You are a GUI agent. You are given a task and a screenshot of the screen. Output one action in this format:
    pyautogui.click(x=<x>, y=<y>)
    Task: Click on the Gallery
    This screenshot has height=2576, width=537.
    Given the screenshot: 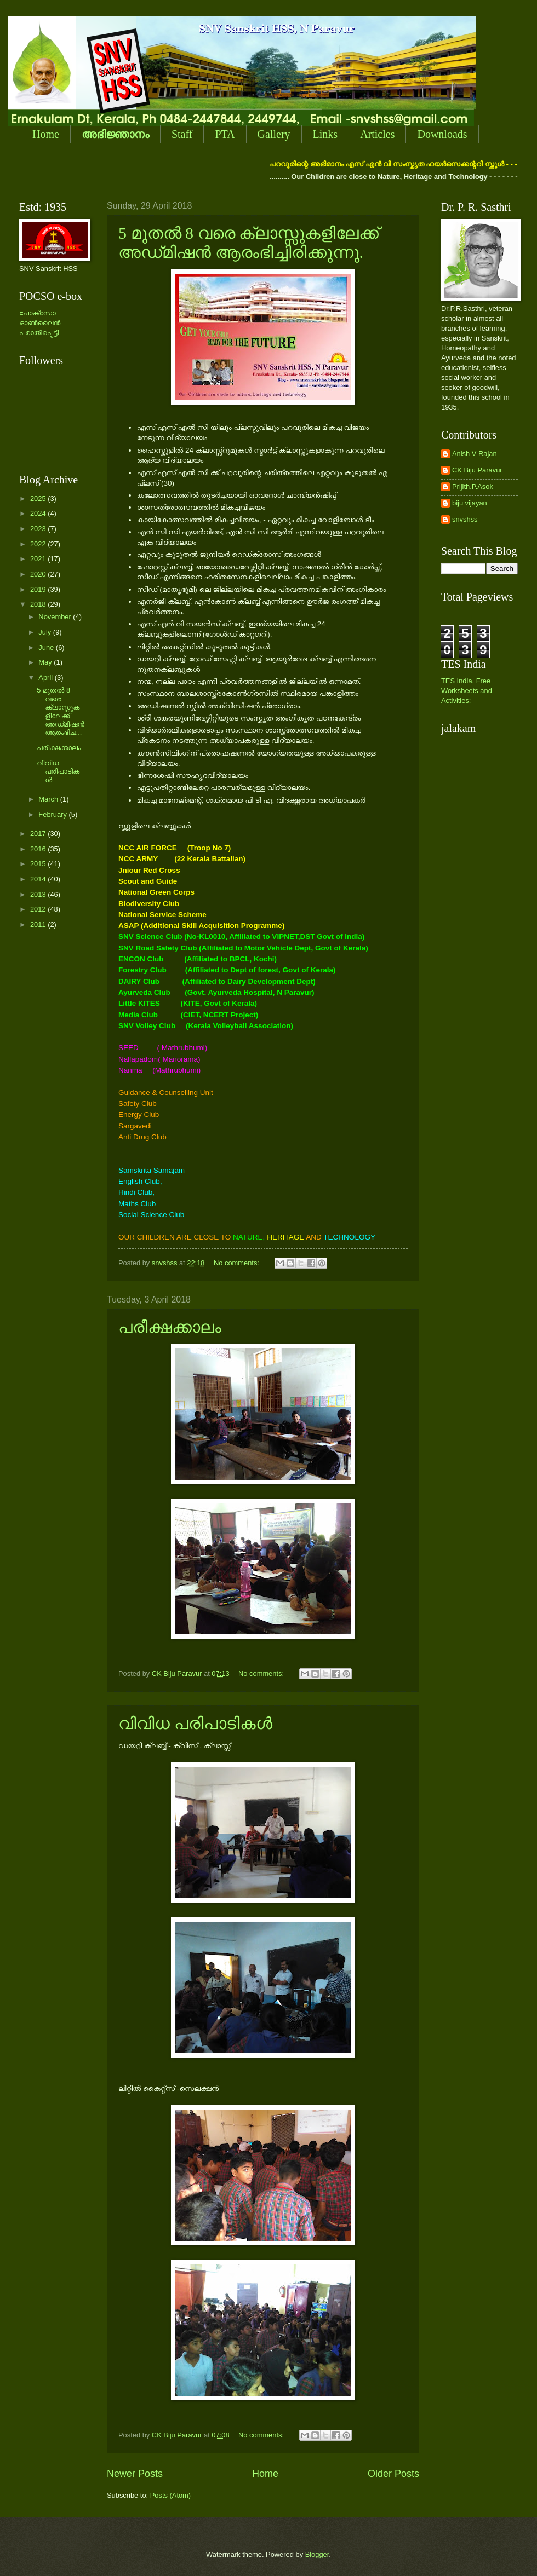 What is the action you would take?
    pyautogui.click(x=274, y=134)
    